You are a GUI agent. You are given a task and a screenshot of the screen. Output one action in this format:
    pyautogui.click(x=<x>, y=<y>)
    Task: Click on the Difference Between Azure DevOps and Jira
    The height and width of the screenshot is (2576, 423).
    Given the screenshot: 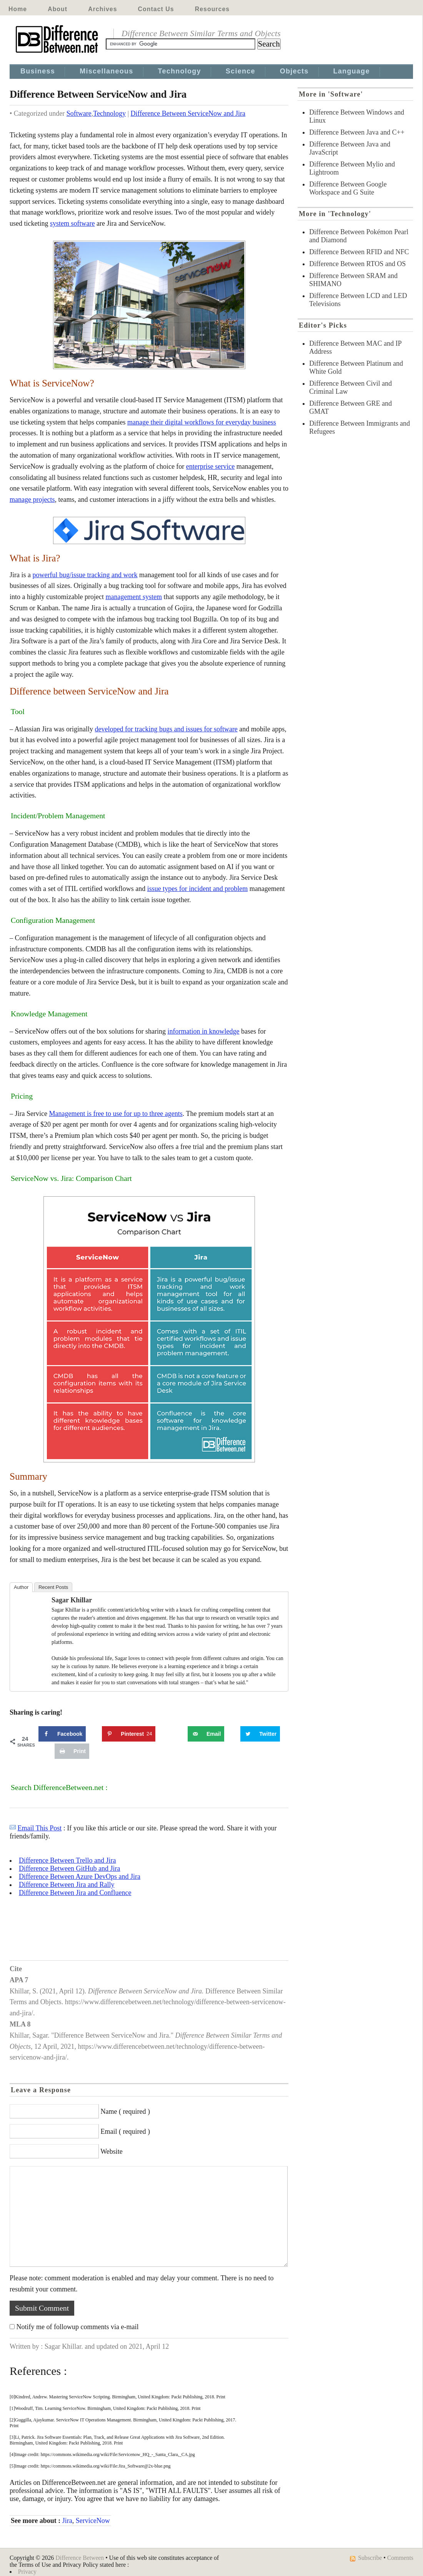 What is the action you would take?
    pyautogui.click(x=79, y=1876)
    